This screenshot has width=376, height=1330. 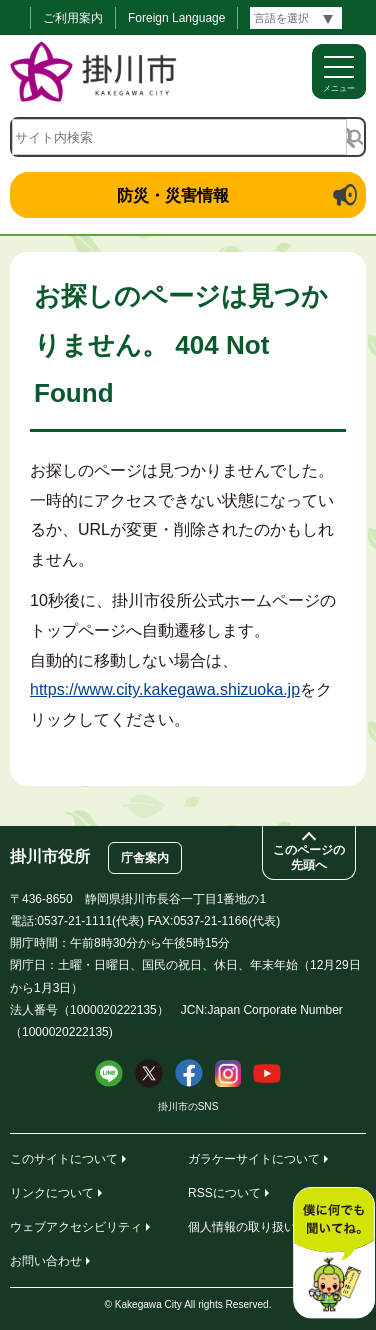 What do you see at coordinates (296, 18) in the screenshot?
I see `[言語翻訳]` at bounding box center [296, 18].